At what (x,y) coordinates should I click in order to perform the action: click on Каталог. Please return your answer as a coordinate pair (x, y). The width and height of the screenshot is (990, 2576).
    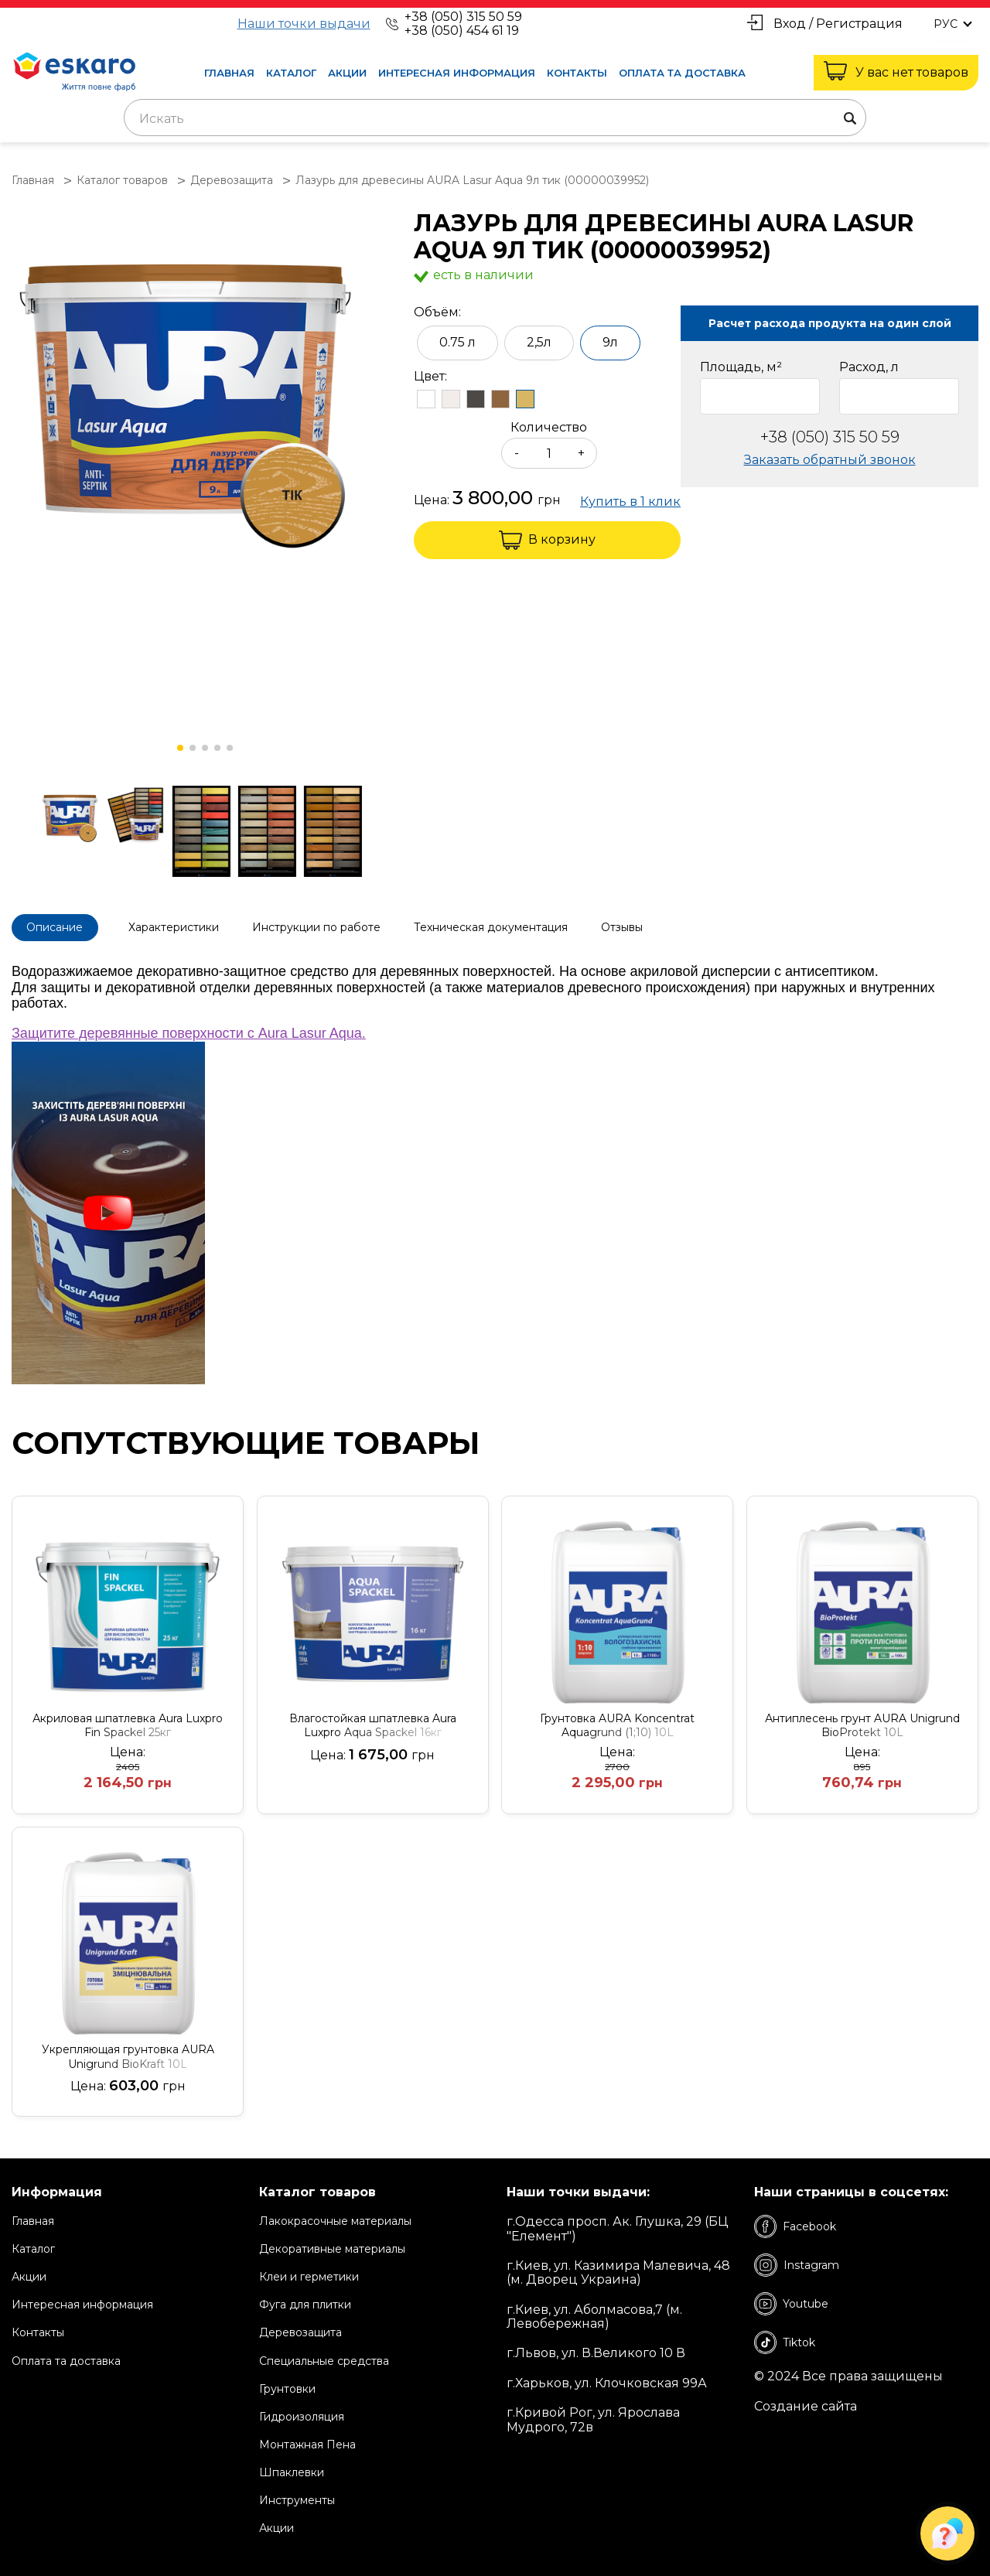
    Looking at the image, I should click on (291, 73).